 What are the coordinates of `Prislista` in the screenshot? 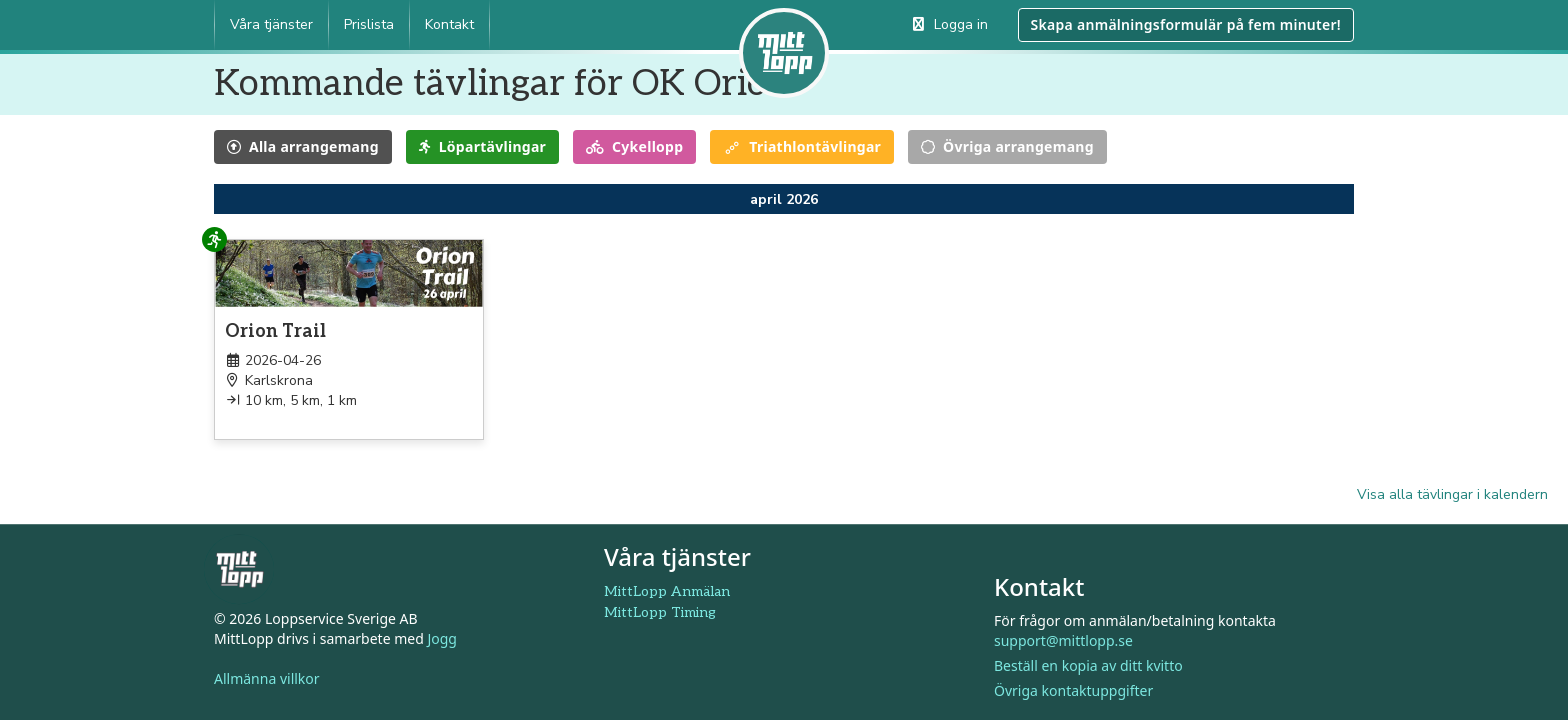 It's located at (369, 24).